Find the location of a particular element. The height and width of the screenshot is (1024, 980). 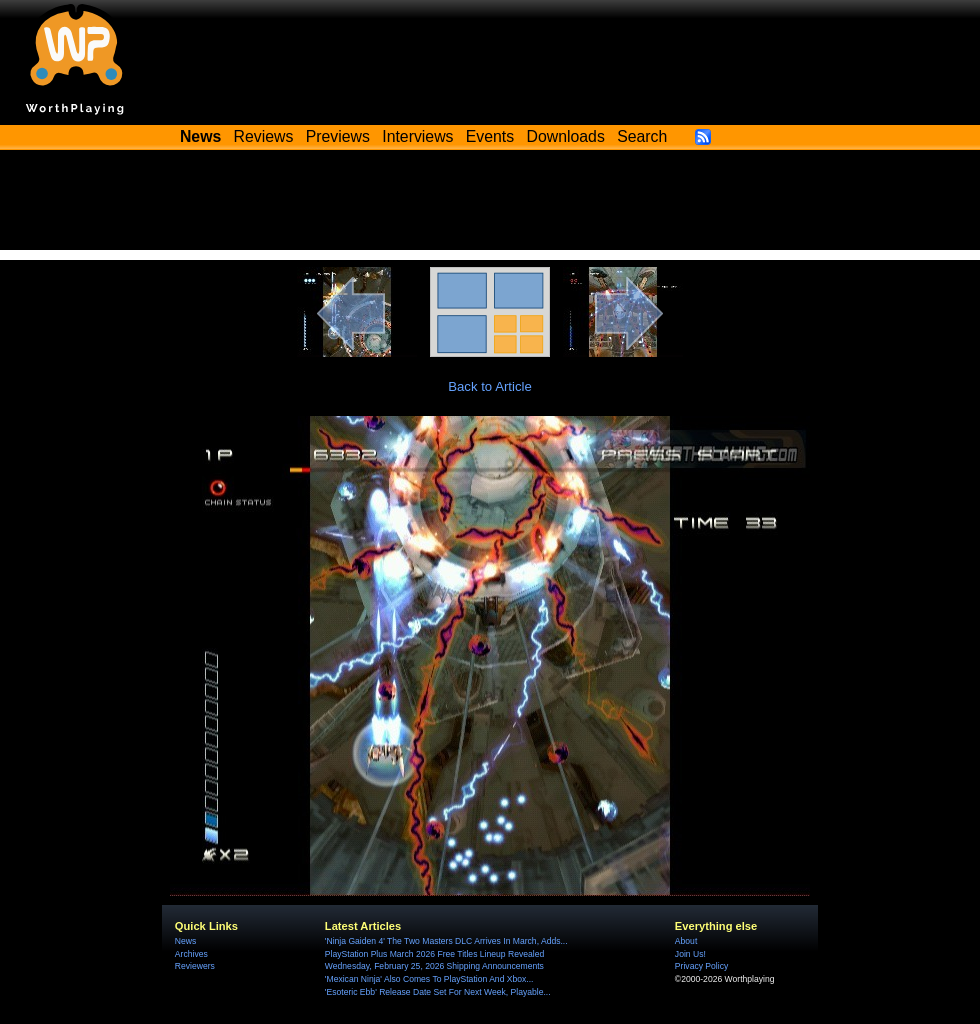

Downloads is located at coordinates (566, 136).